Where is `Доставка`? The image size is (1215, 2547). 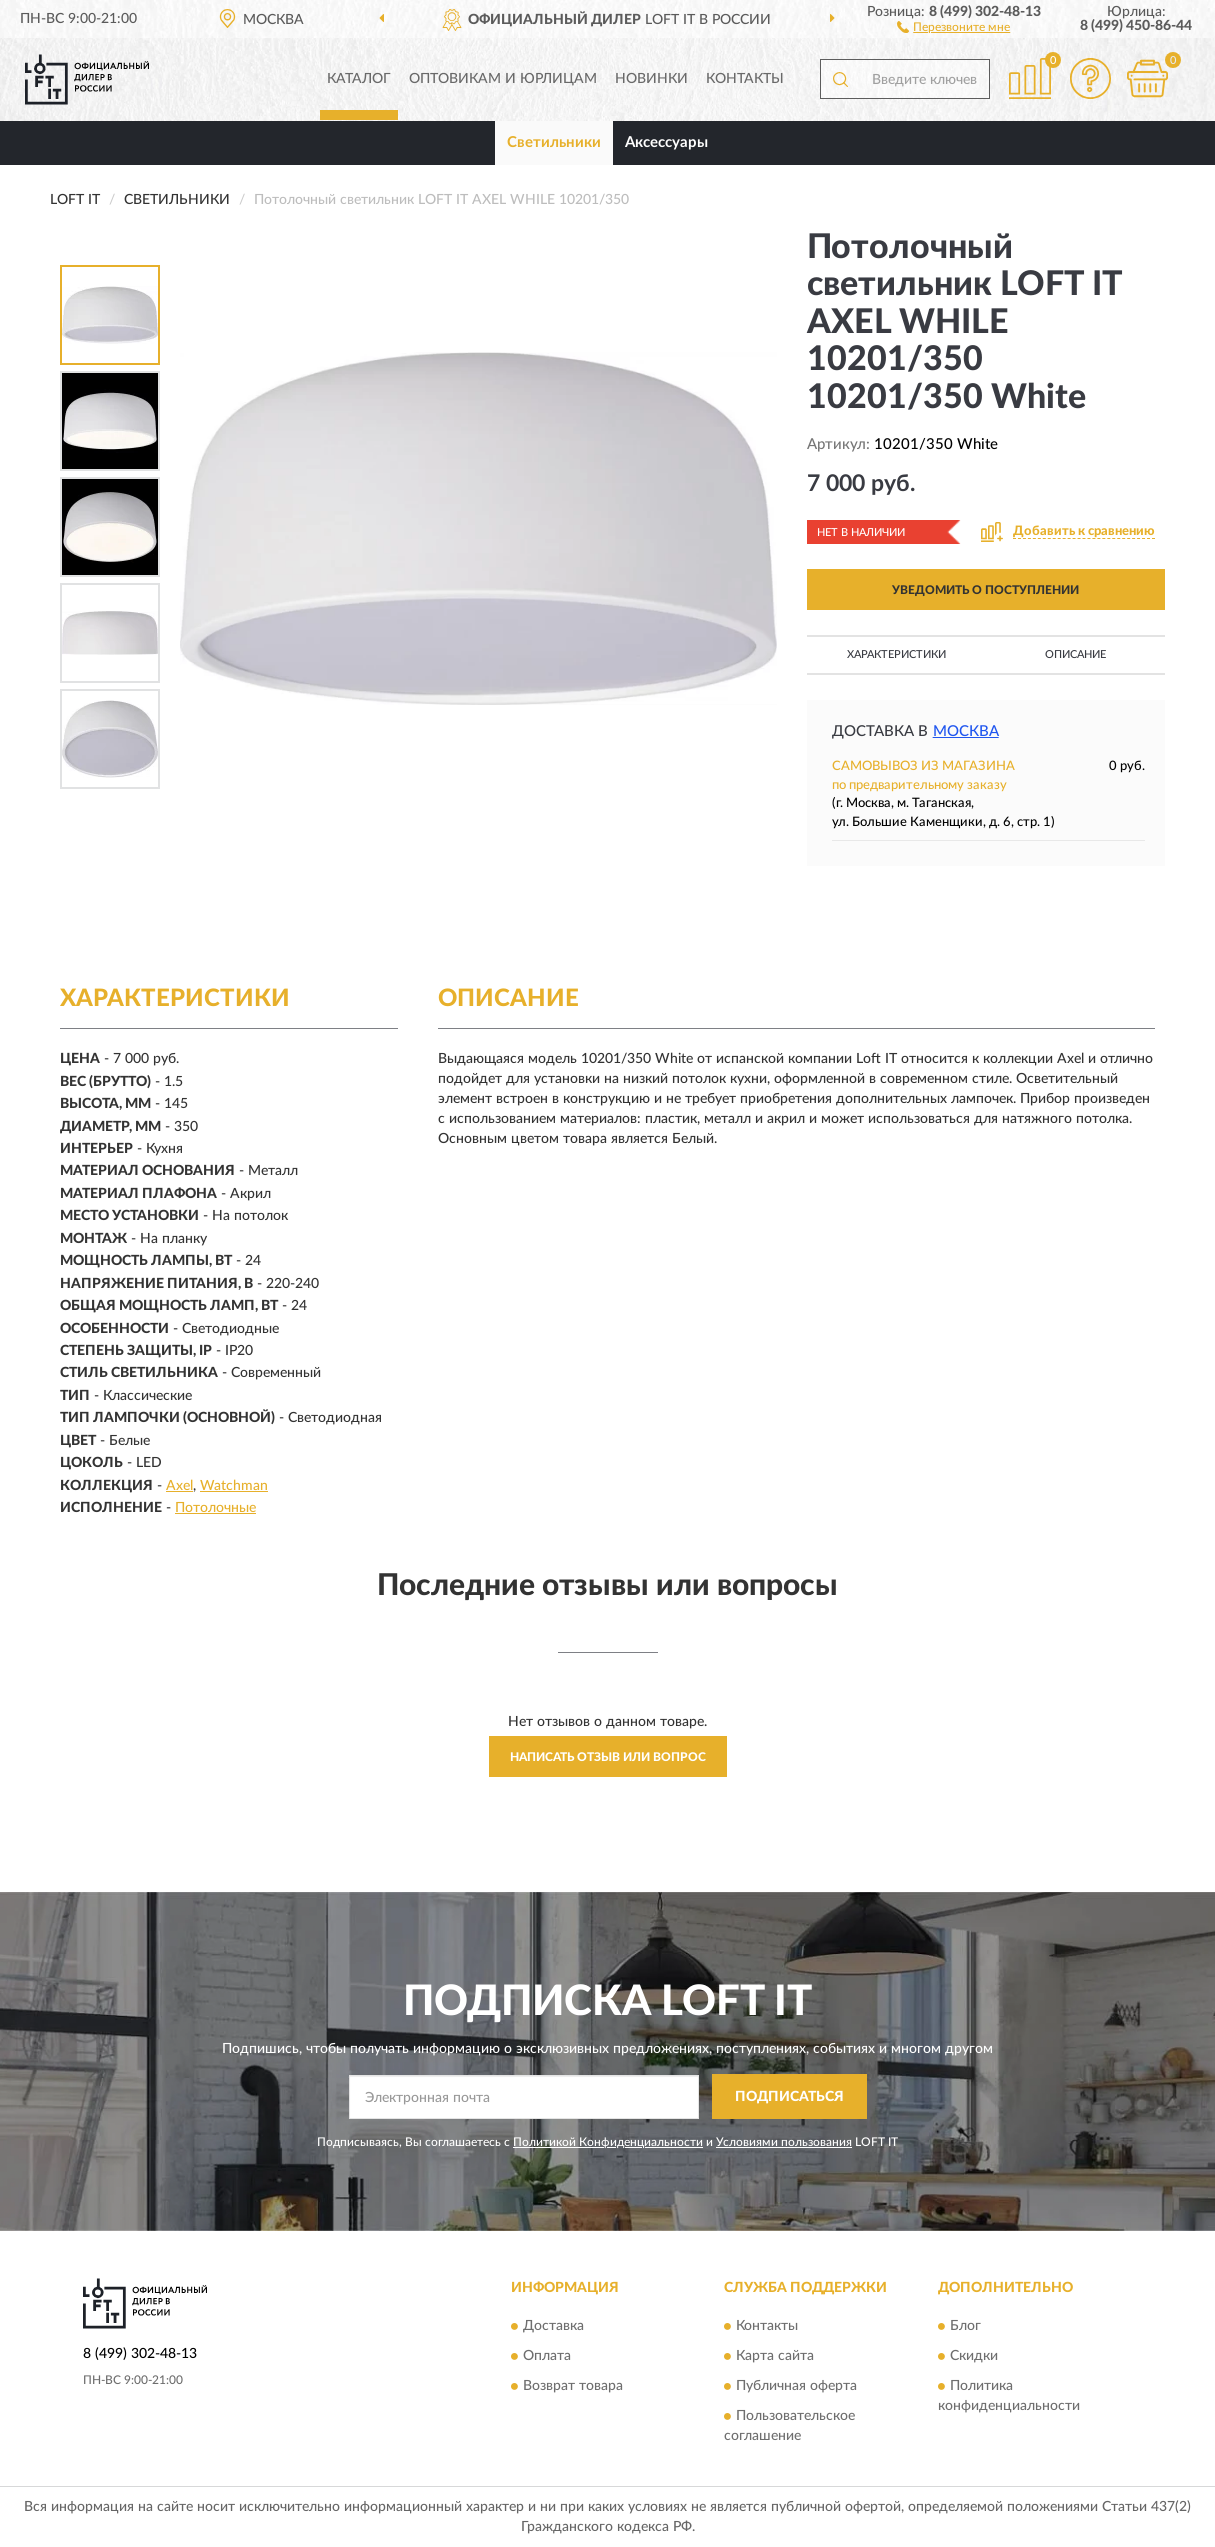
Доставка is located at coordinates (553, 2327).